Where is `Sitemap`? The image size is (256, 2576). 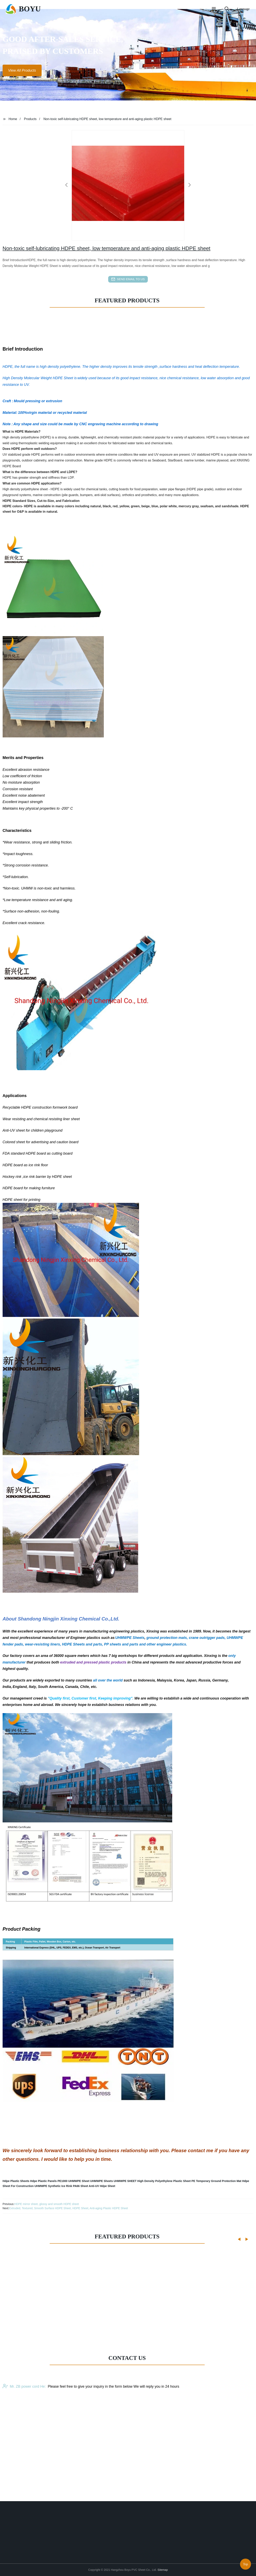
Sitemap is located at coordinates (163, 2569).